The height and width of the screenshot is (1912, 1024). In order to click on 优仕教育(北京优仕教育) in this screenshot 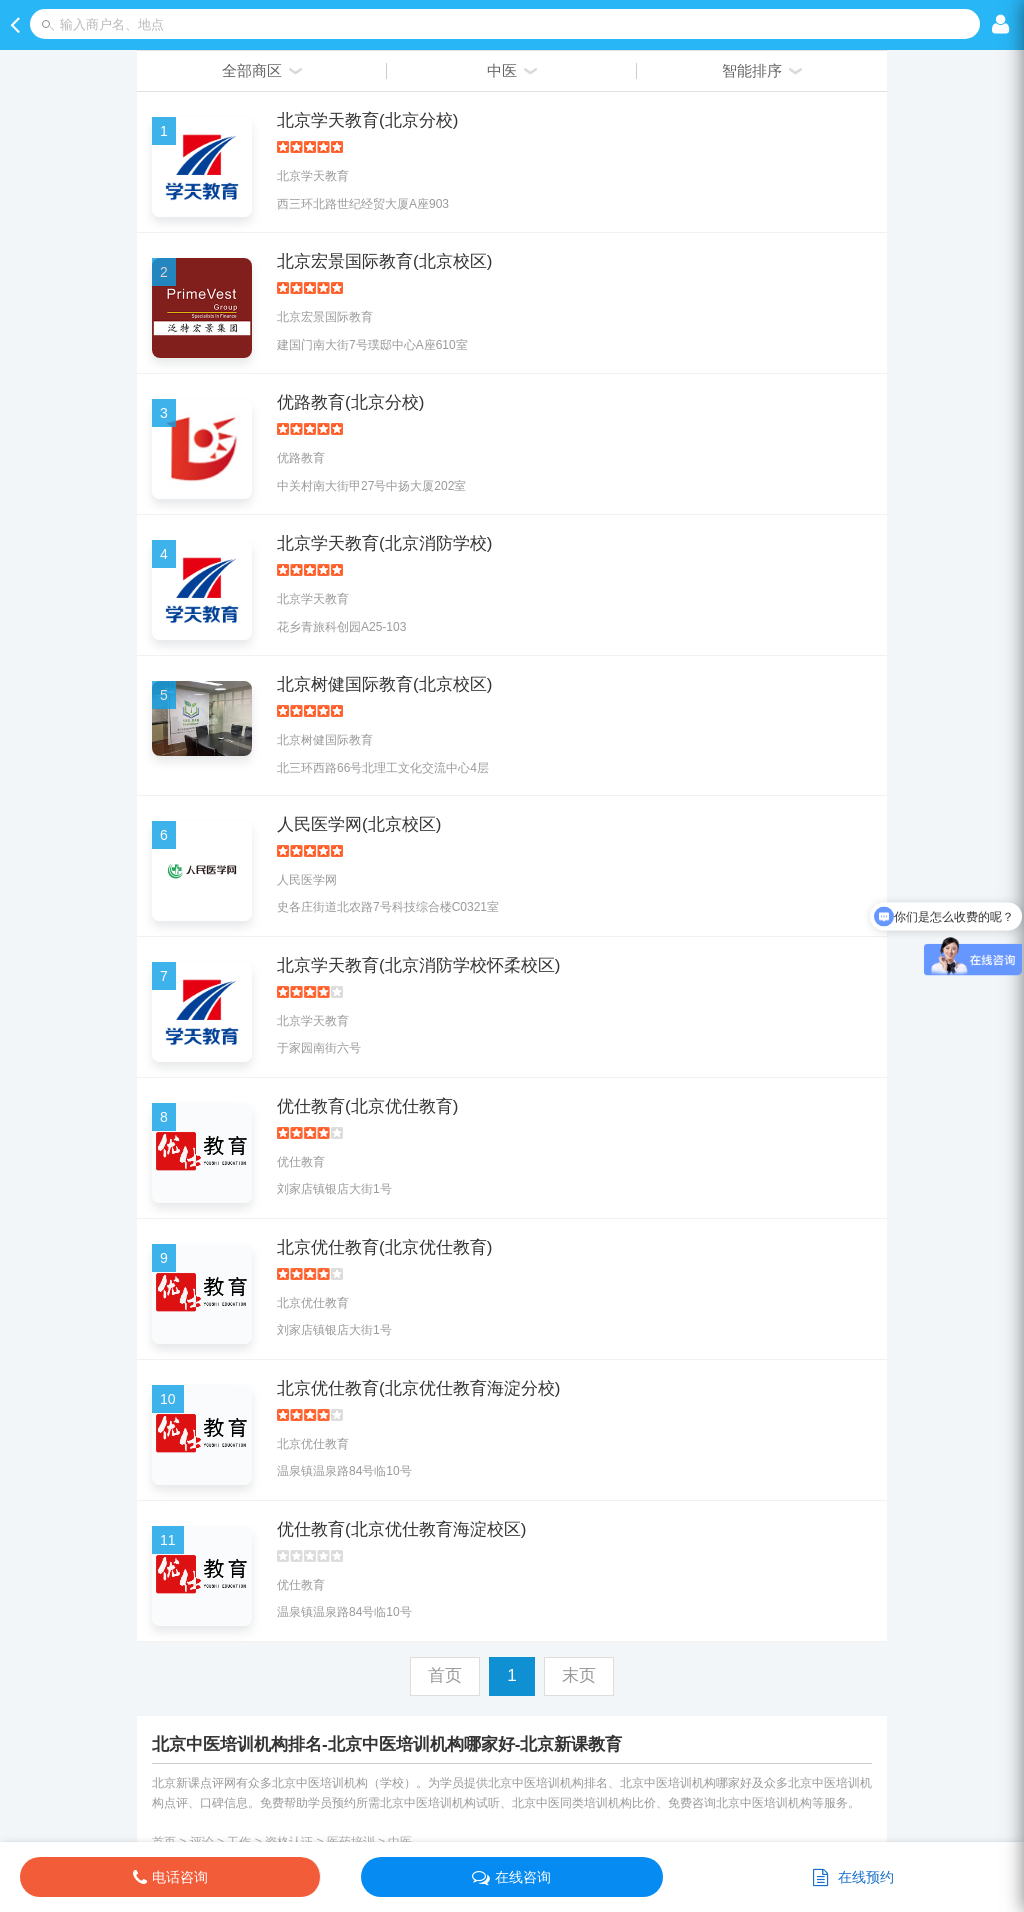, I will do `click(367, 1106)`.